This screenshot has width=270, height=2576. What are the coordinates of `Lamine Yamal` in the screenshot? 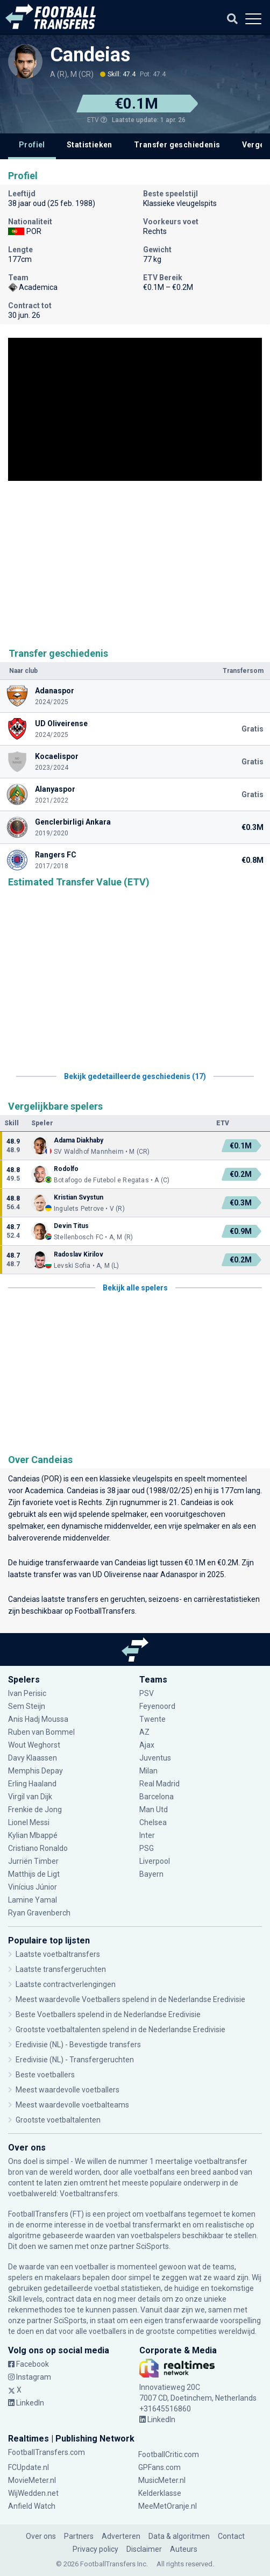 It's located at (32, 1900).